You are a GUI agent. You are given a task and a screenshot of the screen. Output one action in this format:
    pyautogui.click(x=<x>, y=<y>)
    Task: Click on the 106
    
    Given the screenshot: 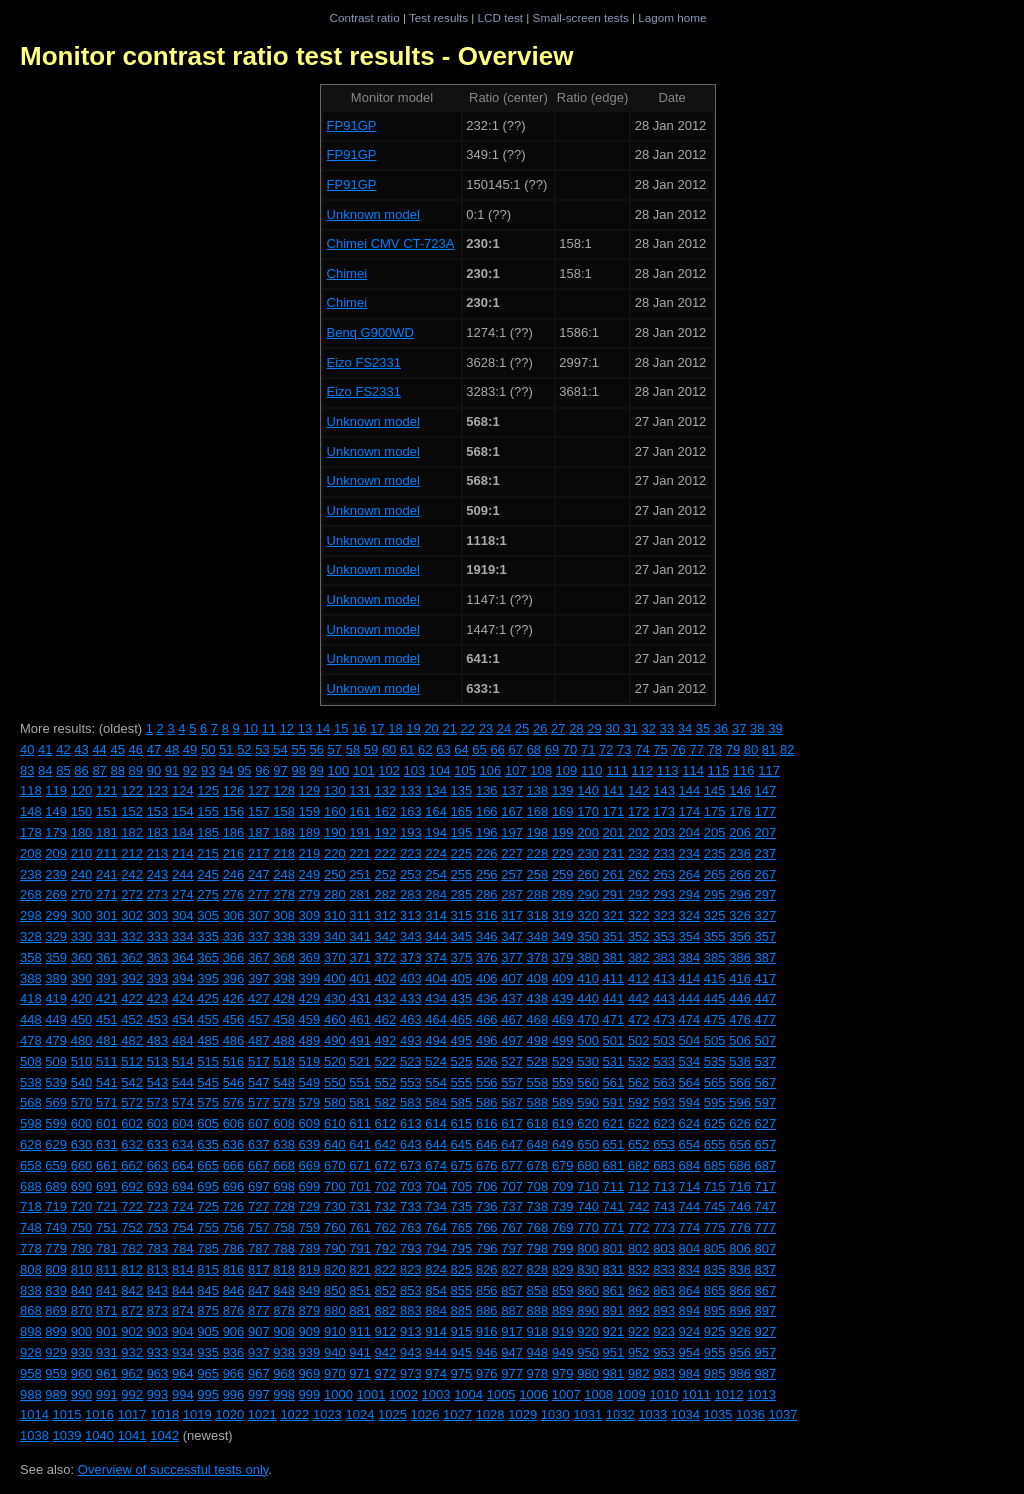 What is the action you would take?
    pyautogui.click(x=491, y=770)
    